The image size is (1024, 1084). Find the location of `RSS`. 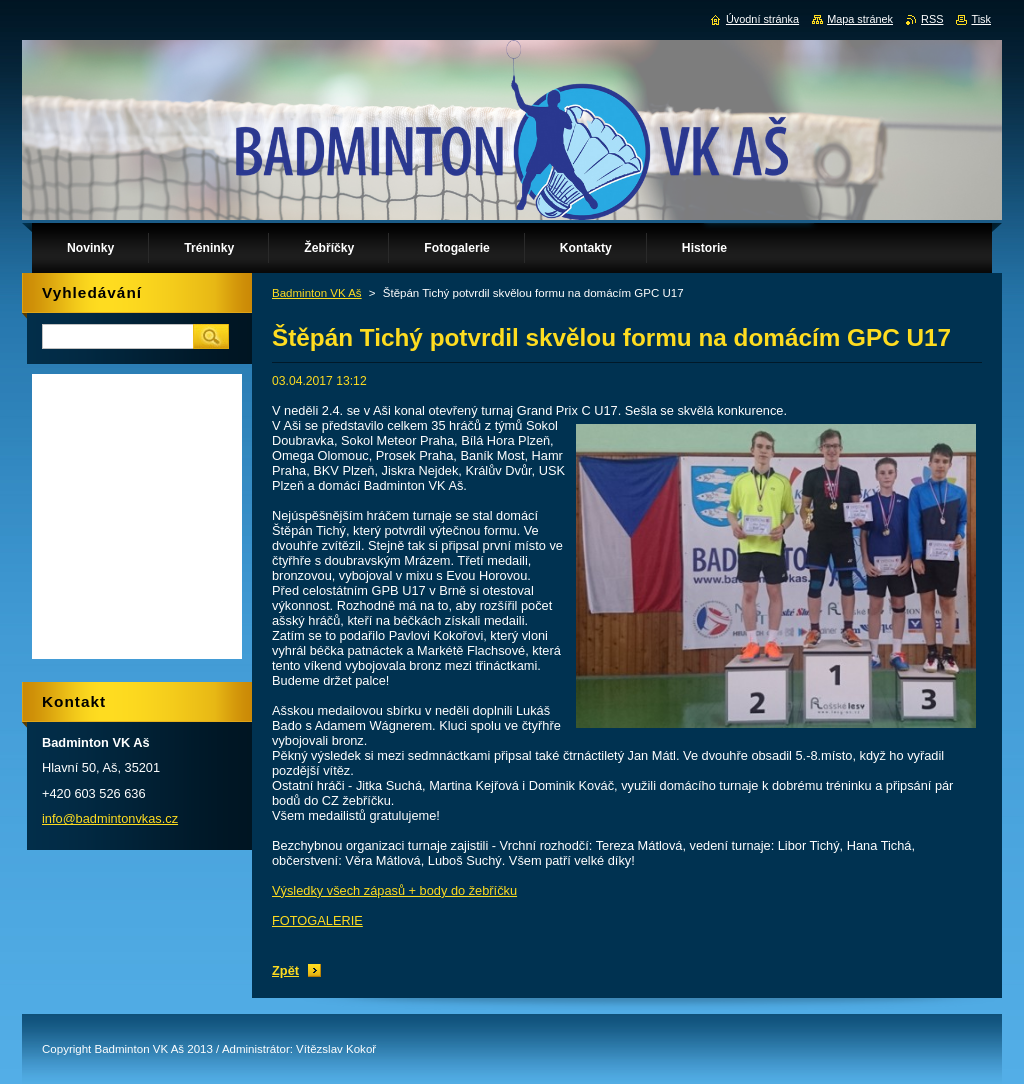

RSS is located at coordinates (932, 19).